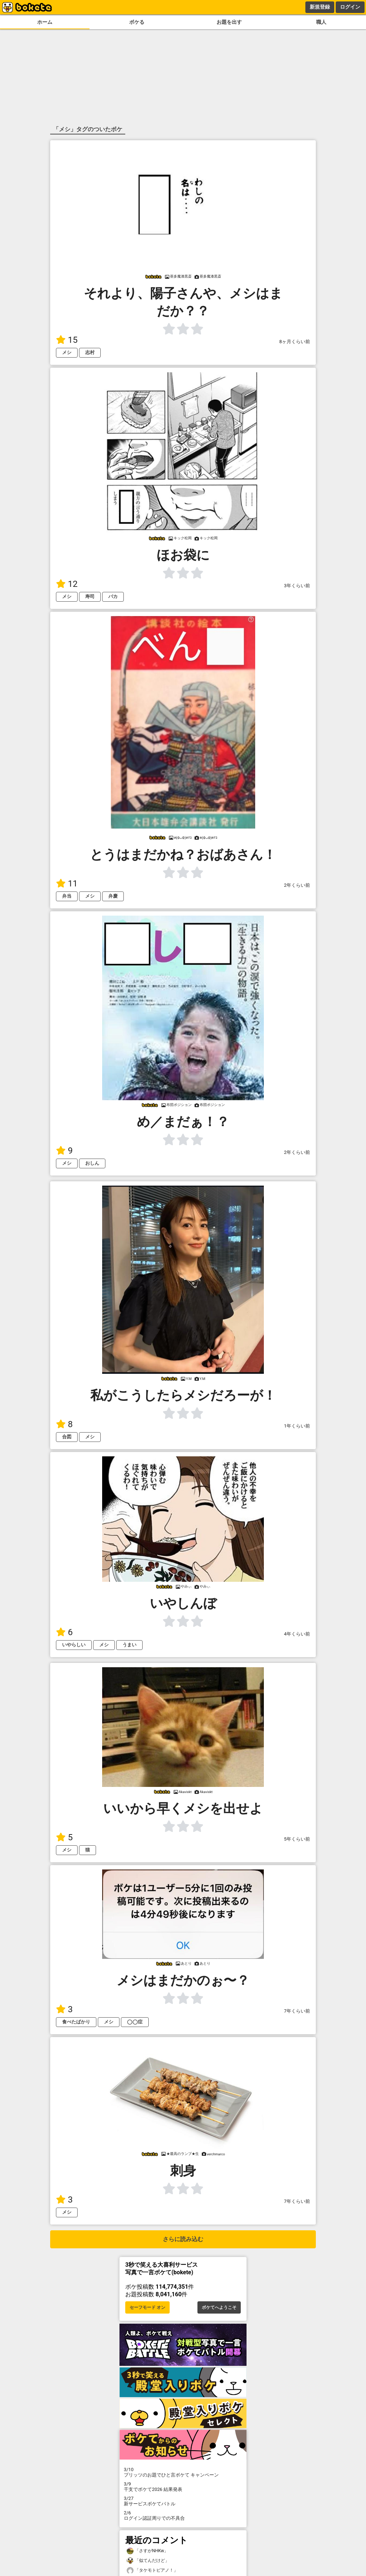 This screenshot has height=2576, width=366. Describe the element at coordinates (113, 896) in the screenshot. I see `弁慶` at that location.